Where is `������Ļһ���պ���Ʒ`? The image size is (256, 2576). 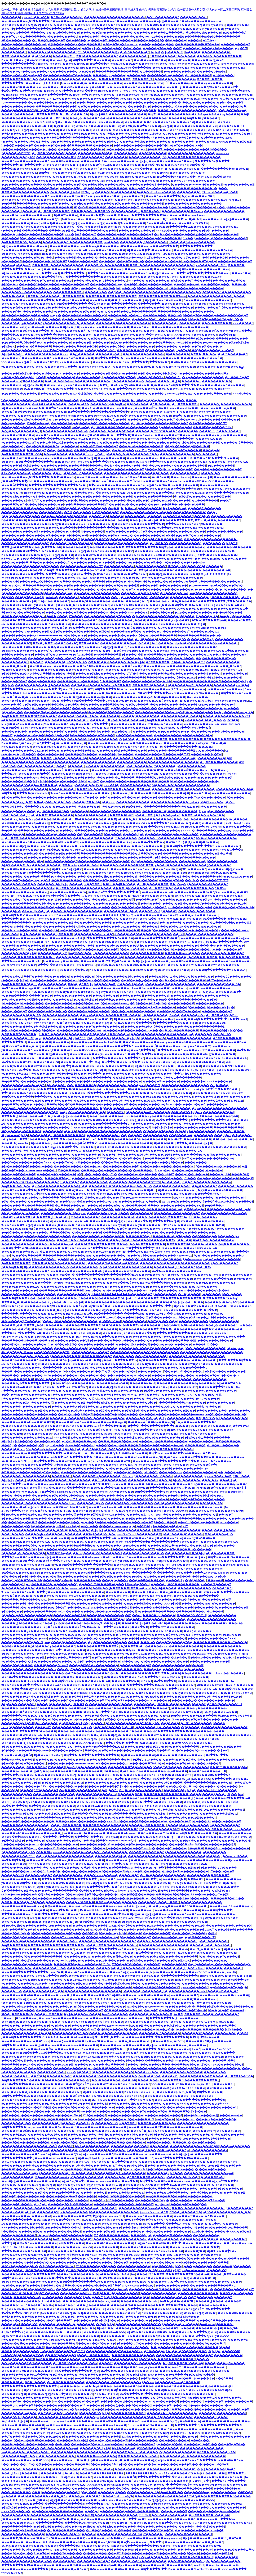 ������Ļһ���պ���Ʒ is located at coordinates (221, 849).